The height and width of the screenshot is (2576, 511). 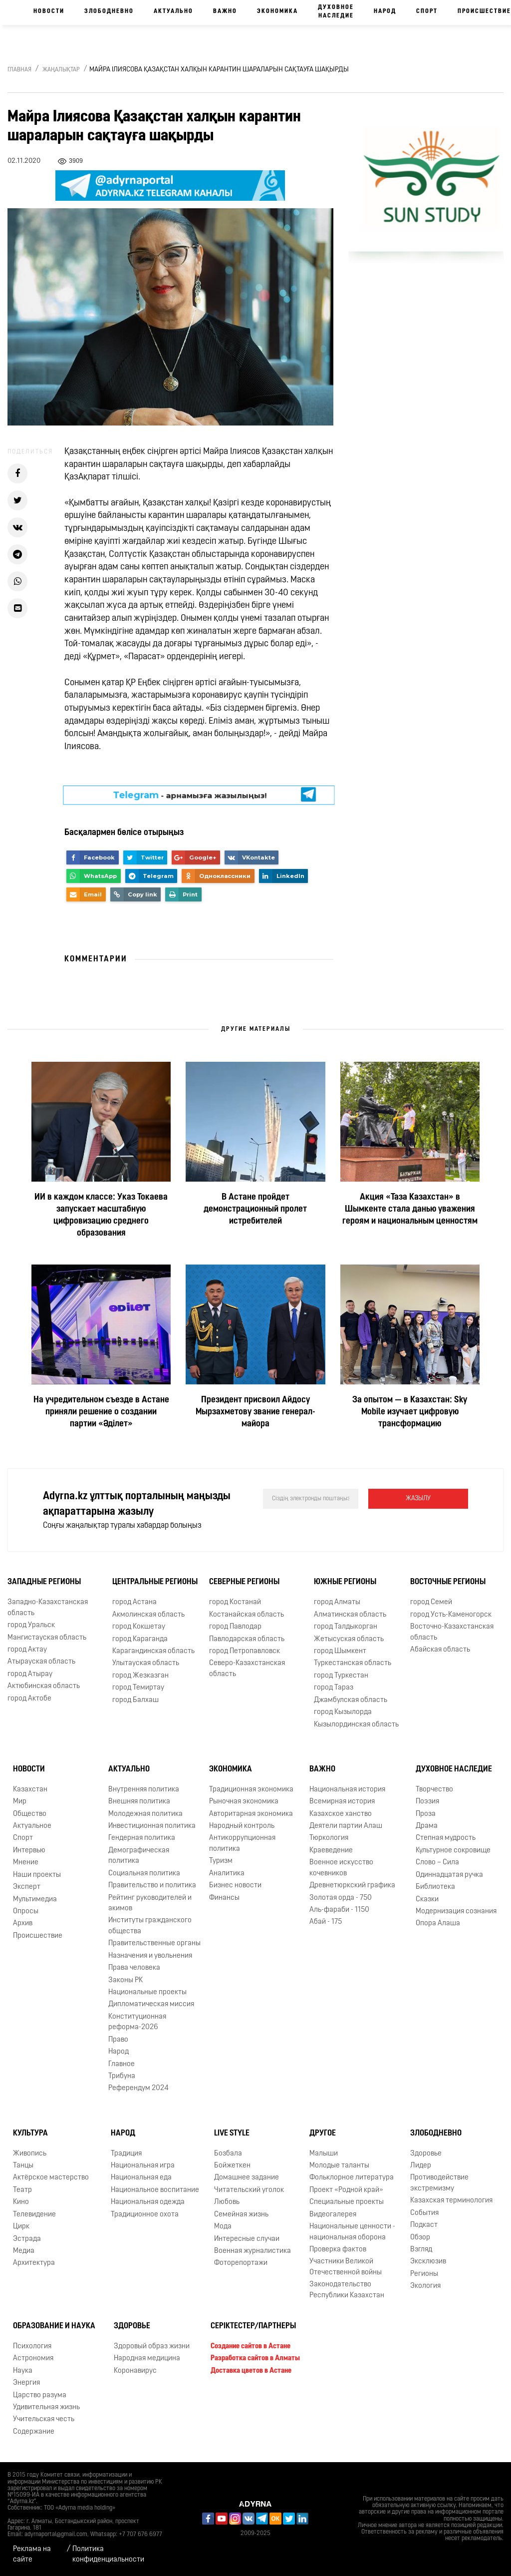 I want to click on Мир, so click(x=19, y=1801).